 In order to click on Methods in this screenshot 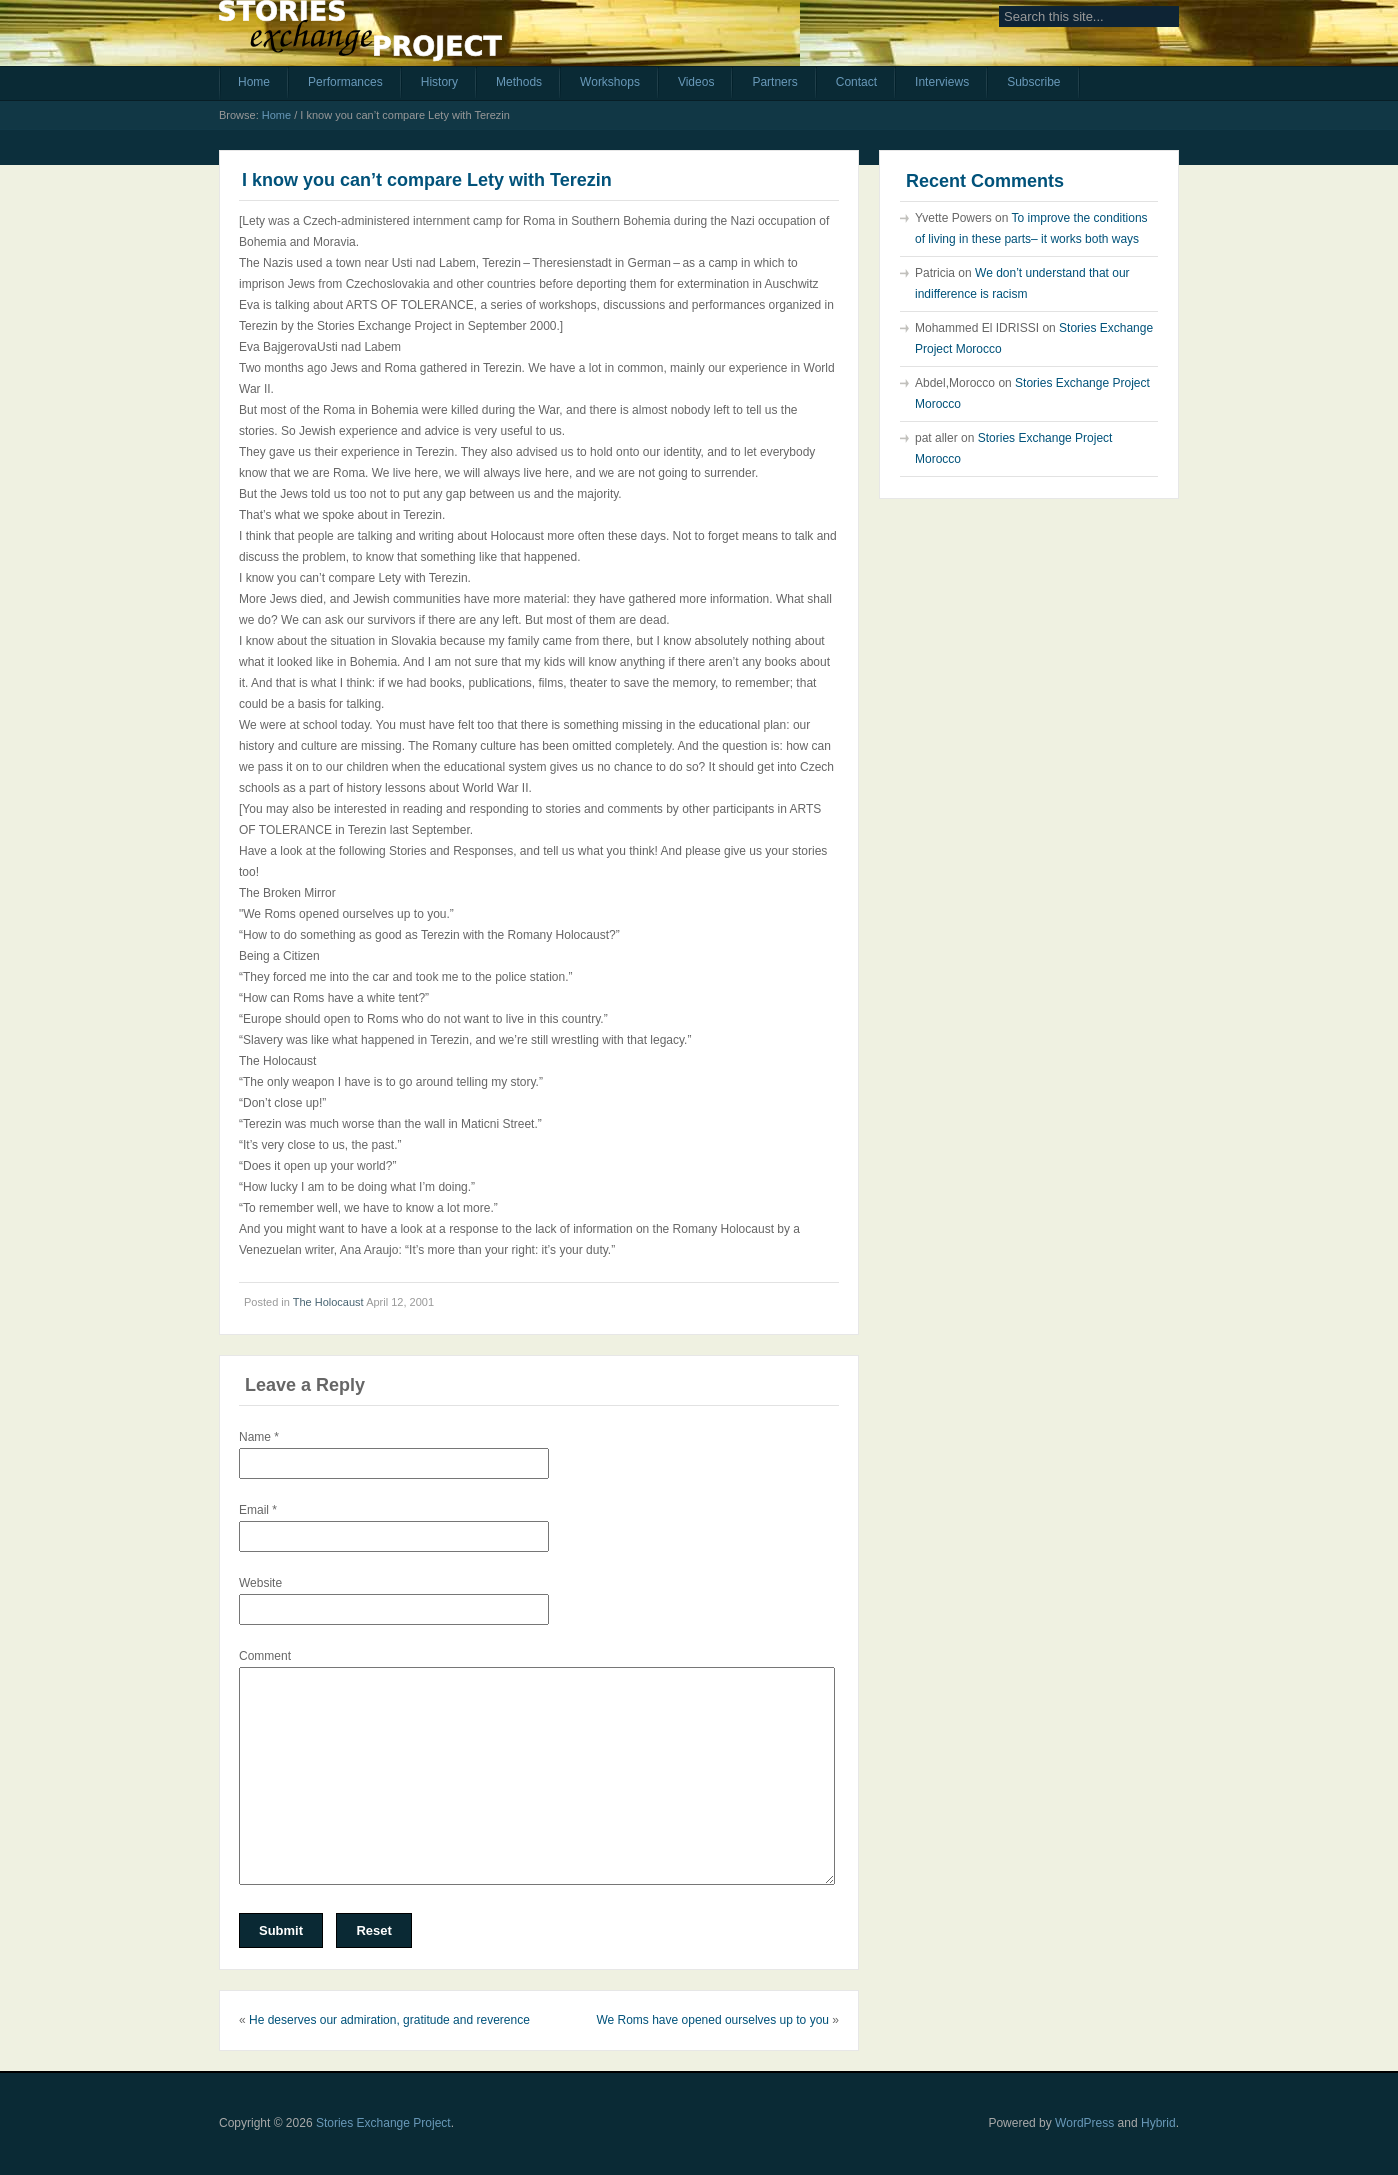, I will do `click(519, 82)`.